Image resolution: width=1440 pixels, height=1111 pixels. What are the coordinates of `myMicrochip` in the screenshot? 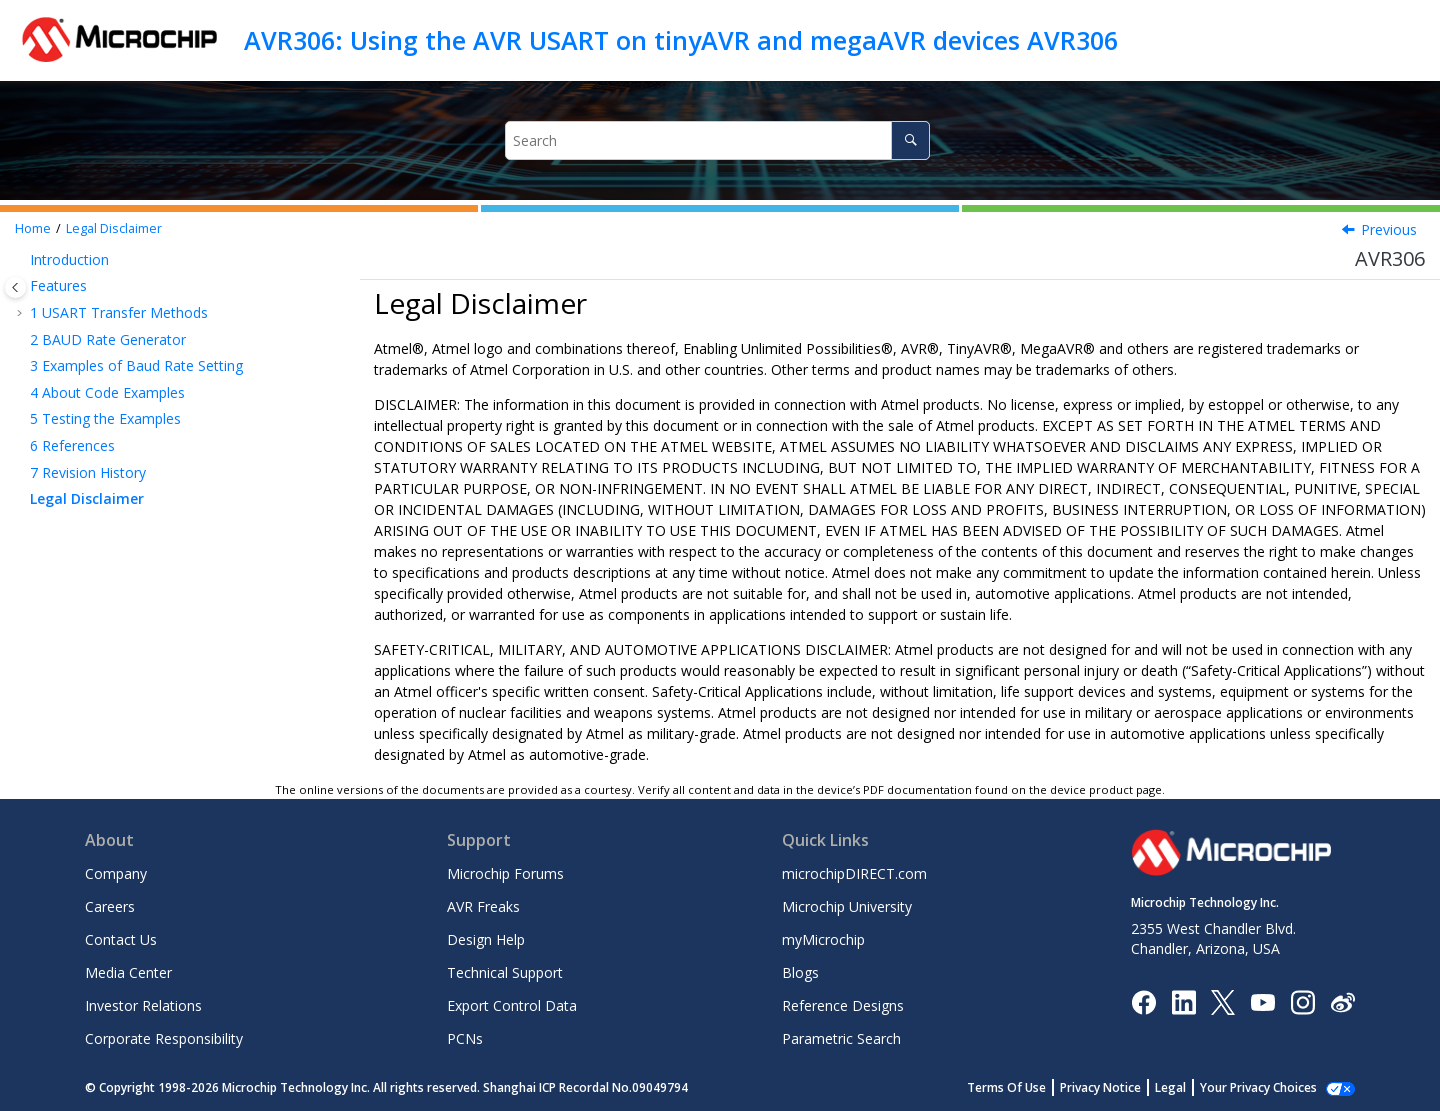 It's located at (823, 939).